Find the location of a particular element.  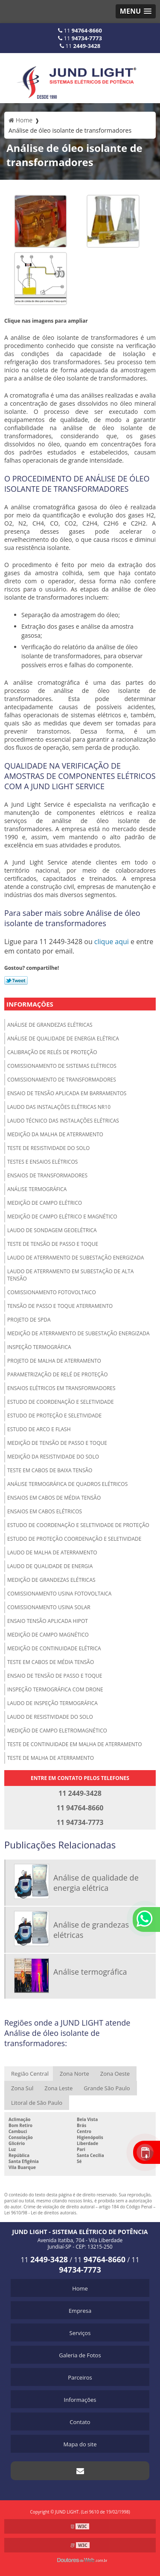

Serviços is located at coordinates (80, 2333).